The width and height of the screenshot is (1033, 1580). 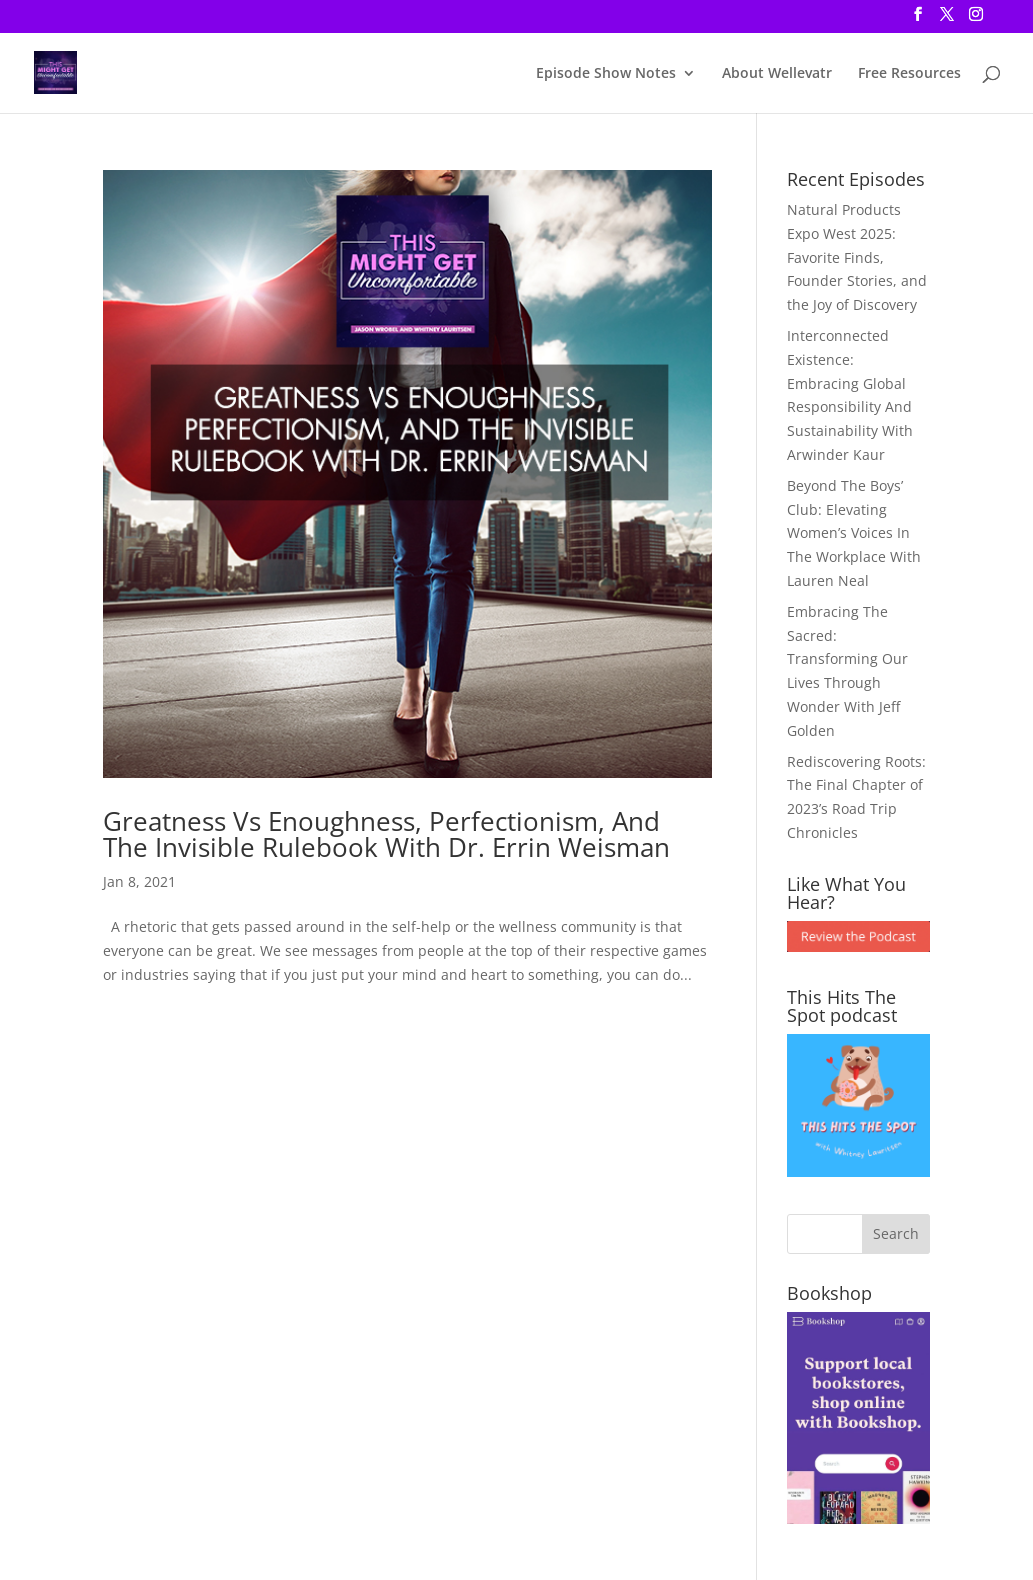 I want to click on Episode Show Notes, so click(x=606, y=74).